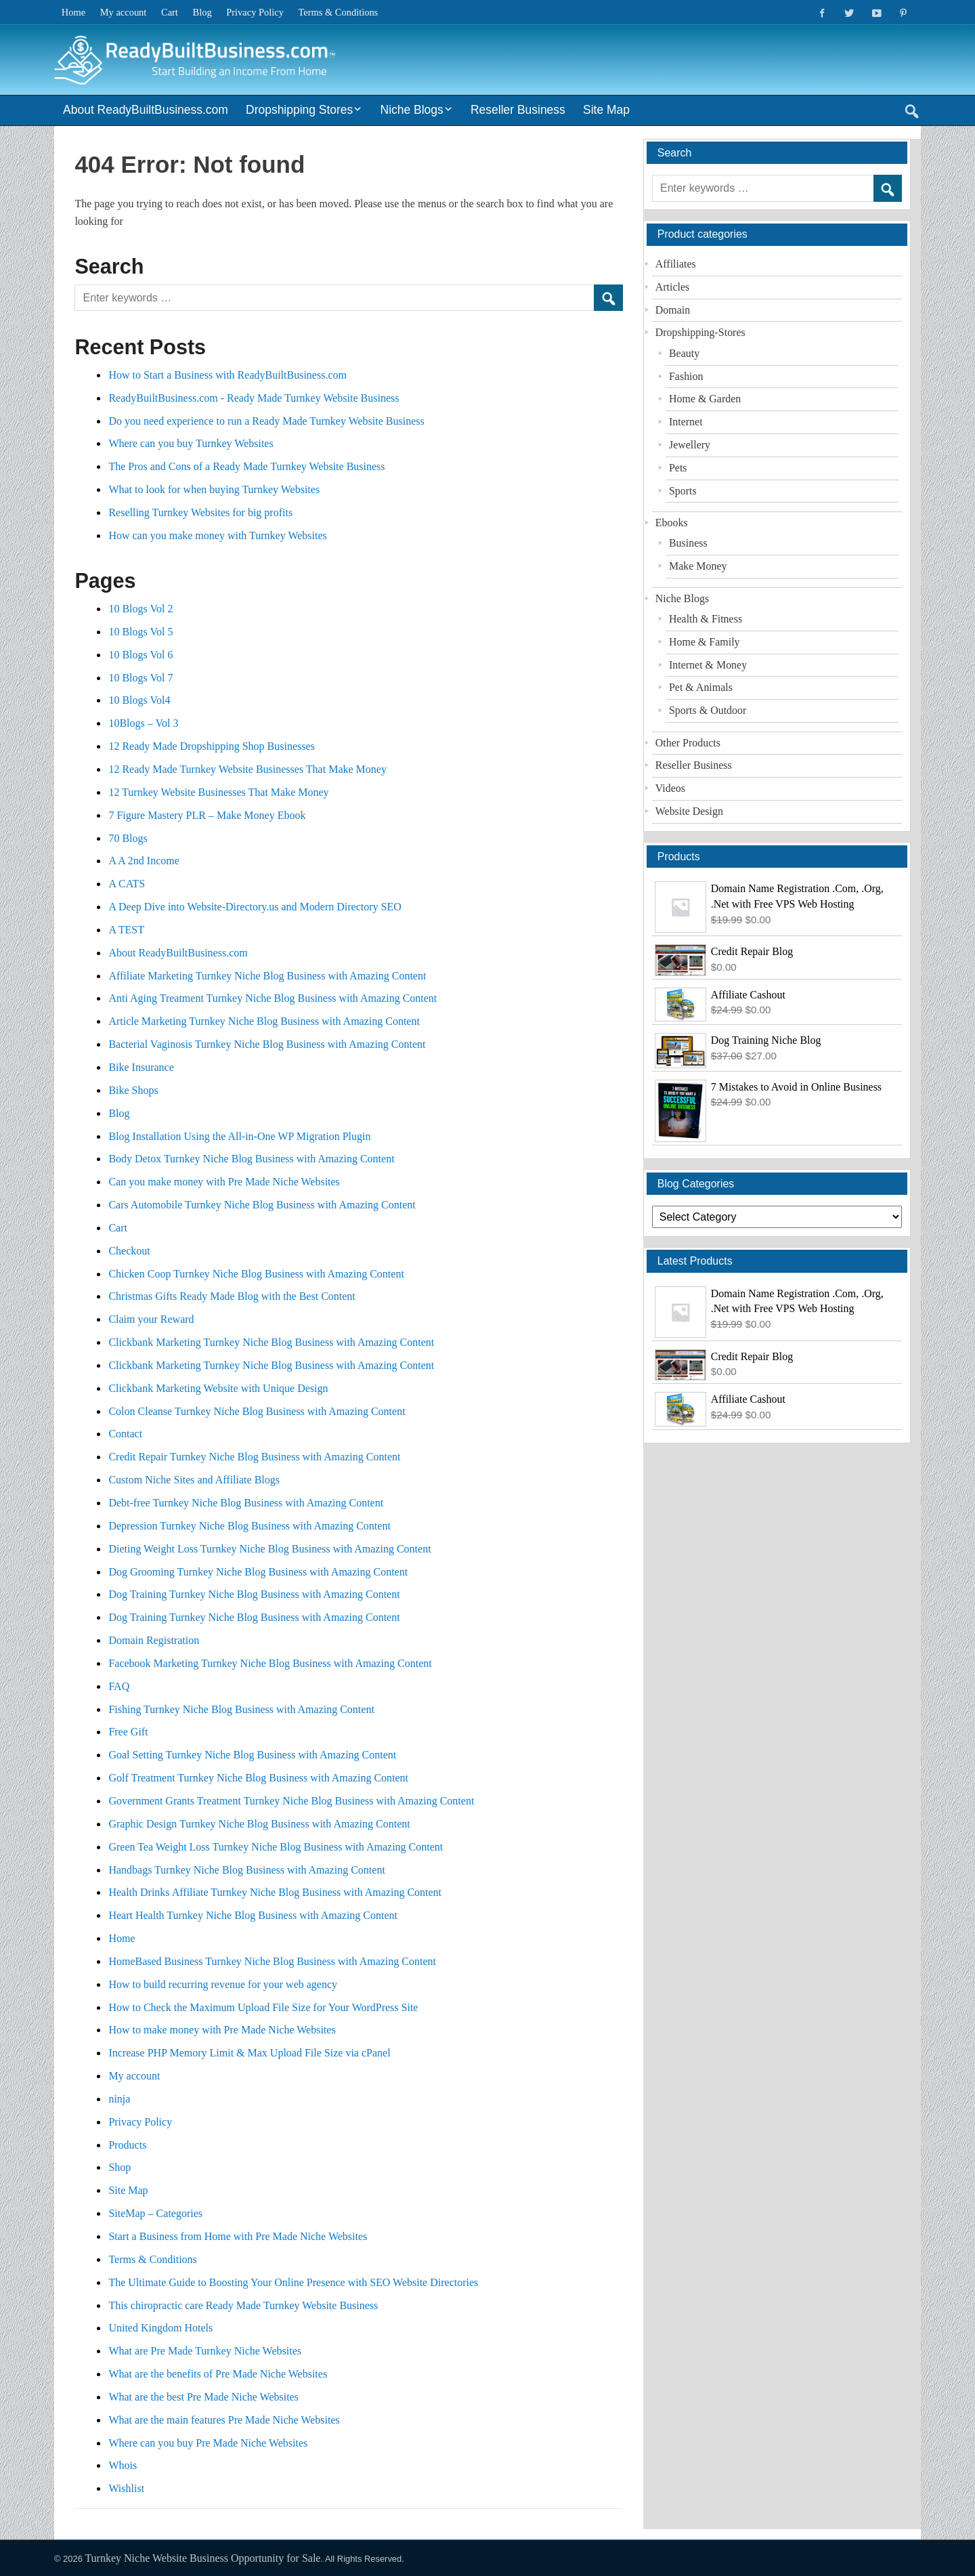  Describe the element at coordinates (214, 489) in the screenshot. I see `What to look for when buying Turnkey Websites` at that location.